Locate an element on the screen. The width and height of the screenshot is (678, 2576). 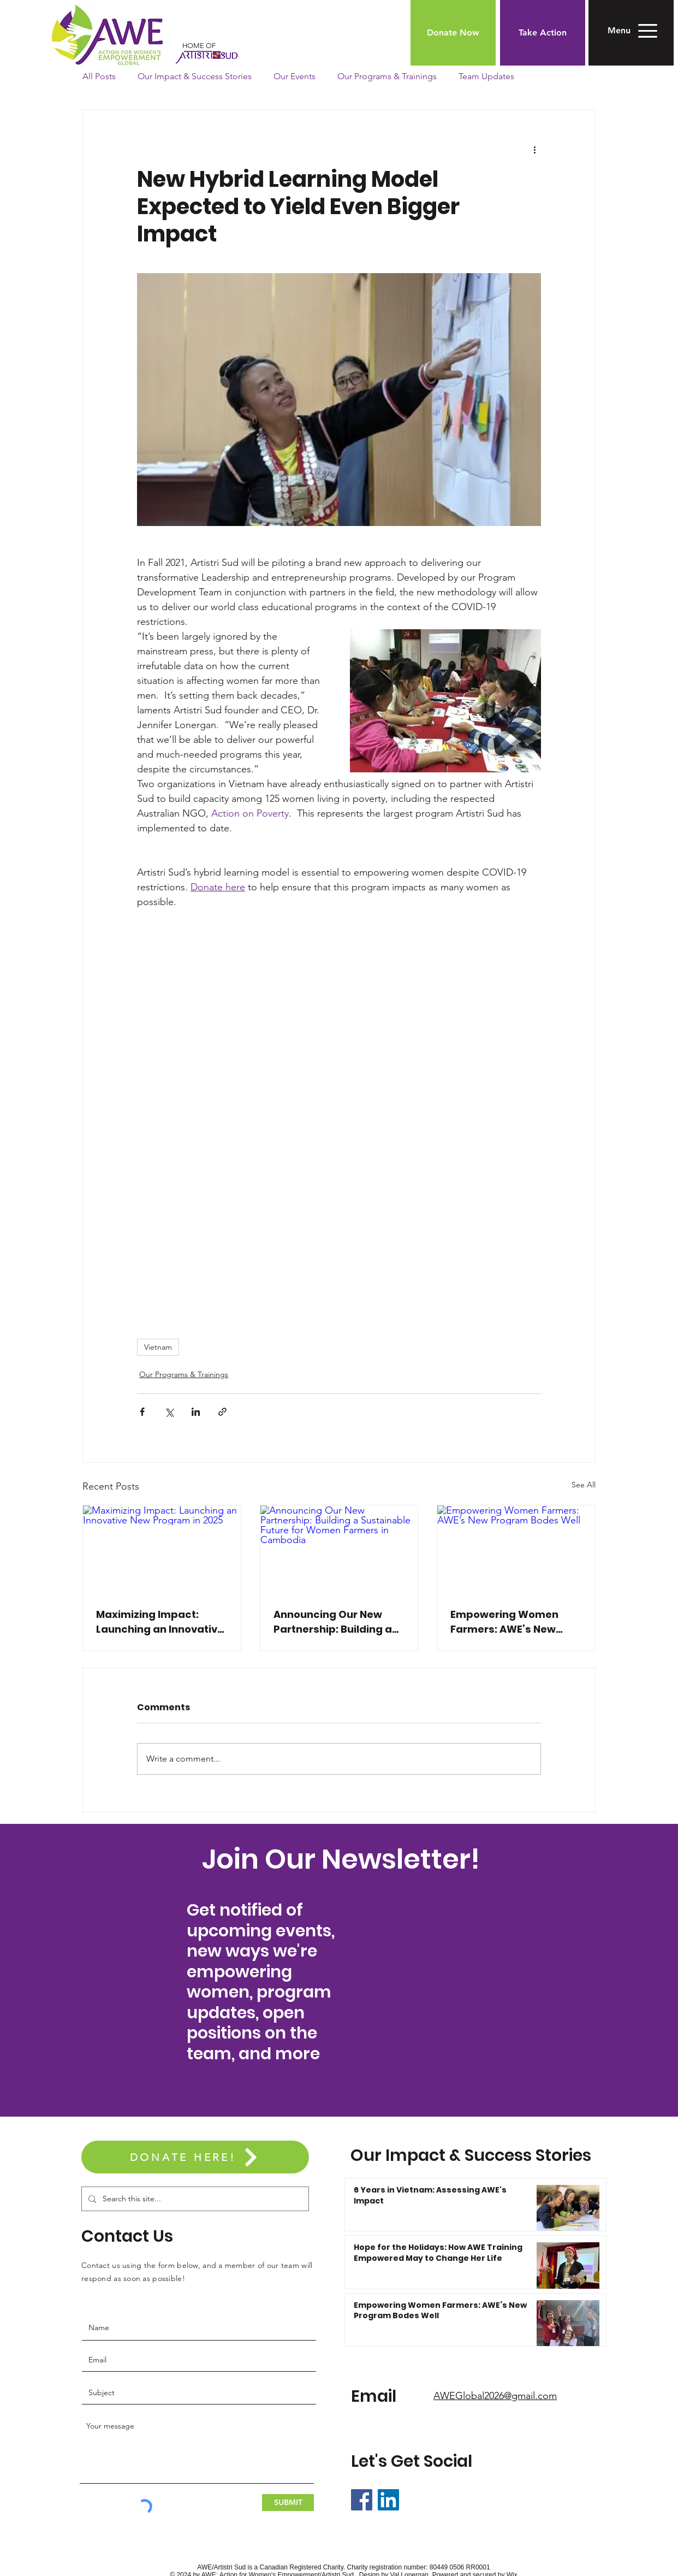
Empowering Women Farmers: AWE’s New Program Bodes Well is located at coordinates (504, 1622).